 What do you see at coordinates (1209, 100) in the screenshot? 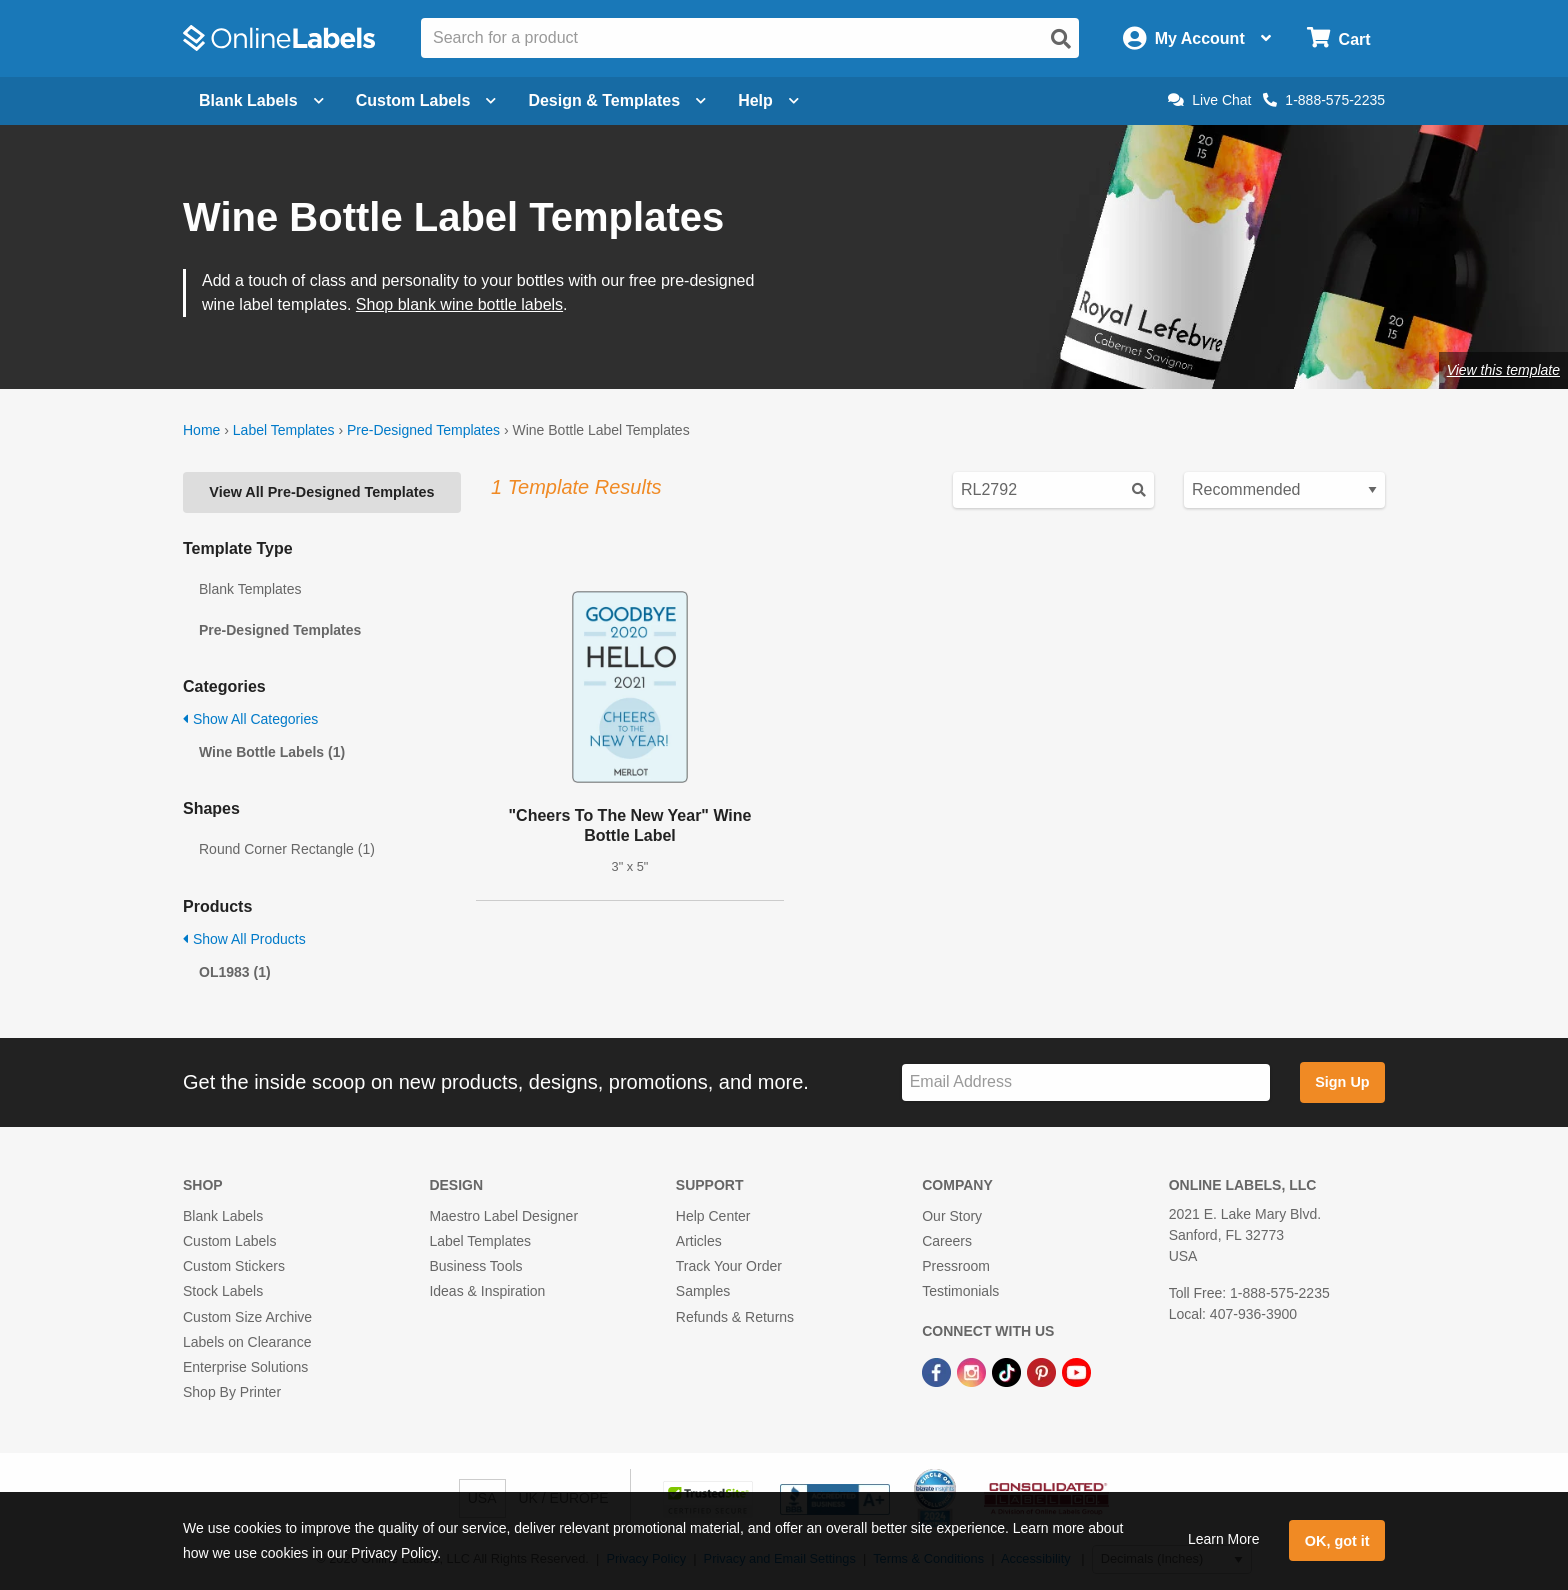
I see `Live Chat` at bounding box center [1209, 100].